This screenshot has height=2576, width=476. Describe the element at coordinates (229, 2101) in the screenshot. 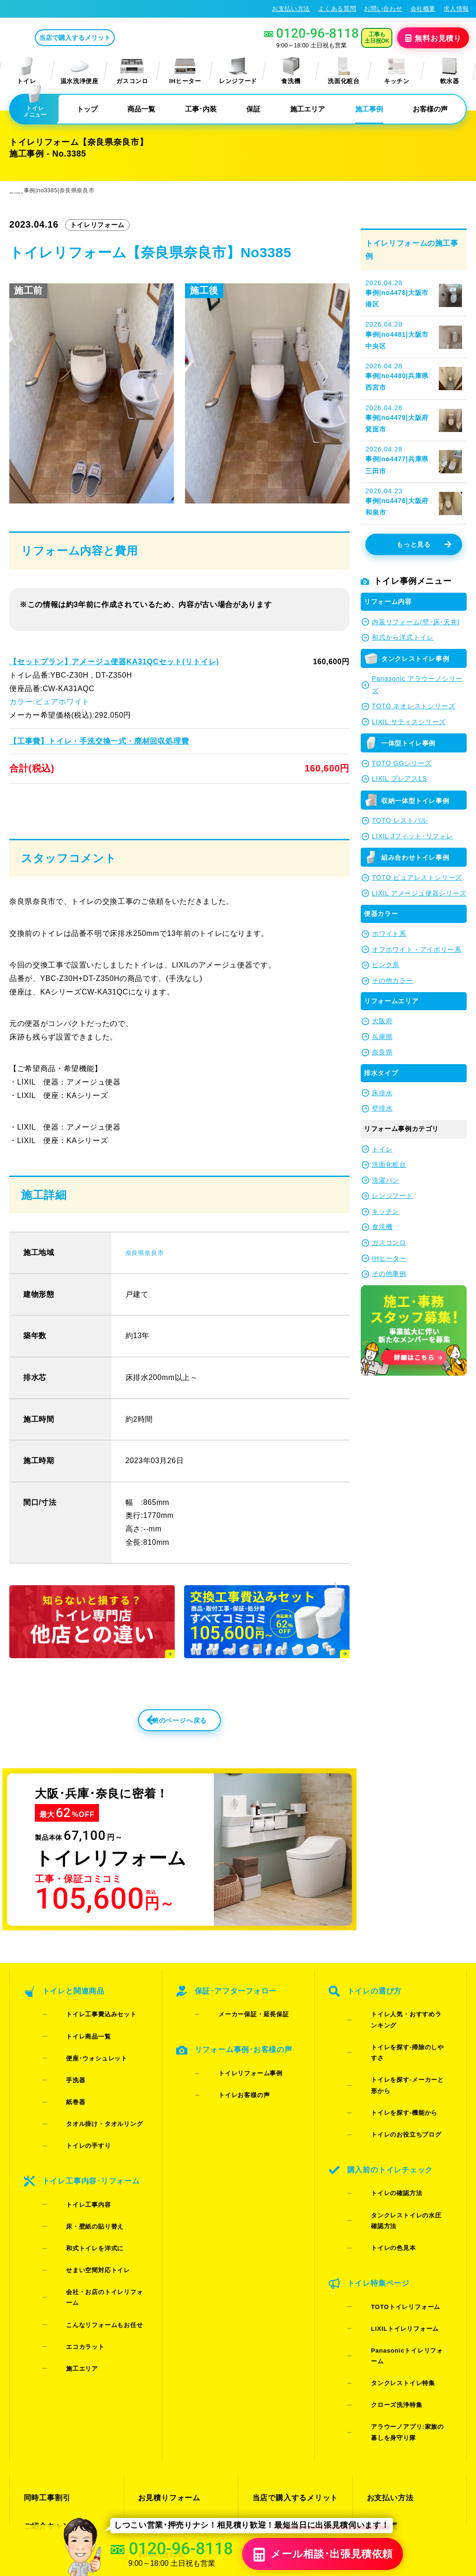

I see `トイレお客様の声` at that location.